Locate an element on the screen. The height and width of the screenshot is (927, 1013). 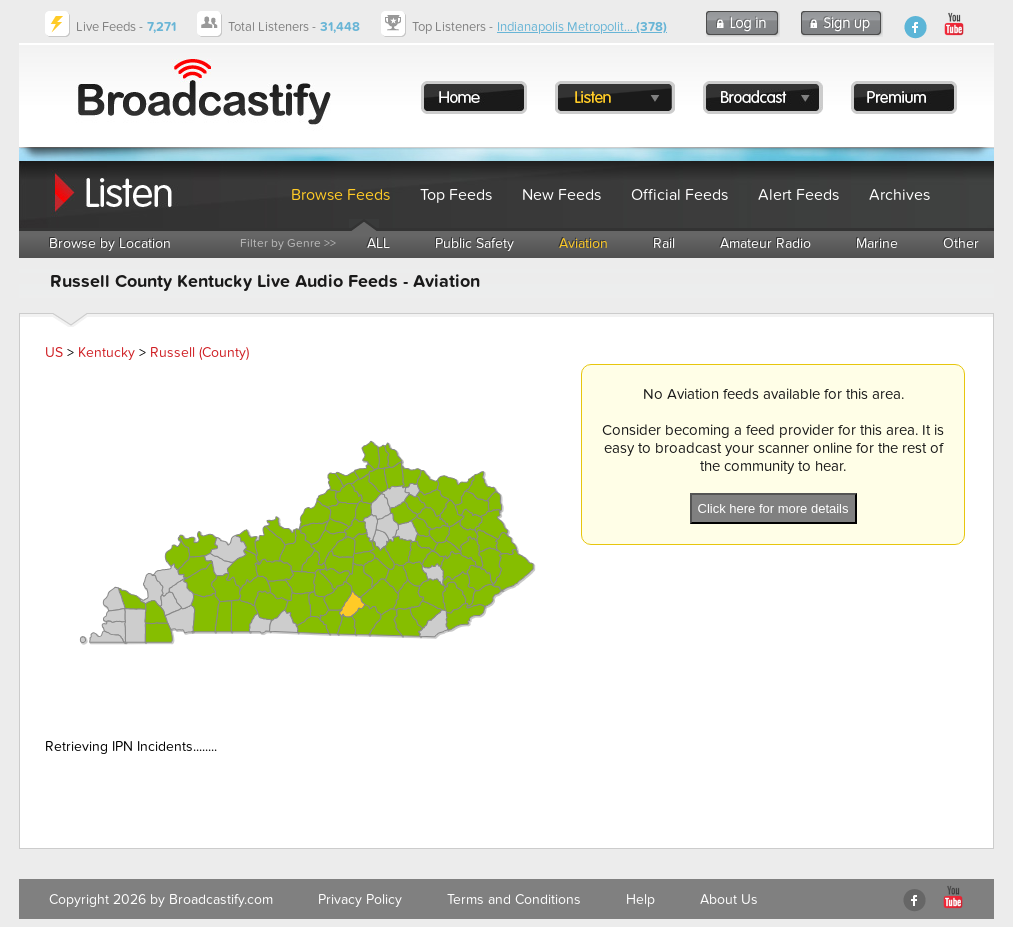
Privacy Policy is located at coordinates (360, 899).